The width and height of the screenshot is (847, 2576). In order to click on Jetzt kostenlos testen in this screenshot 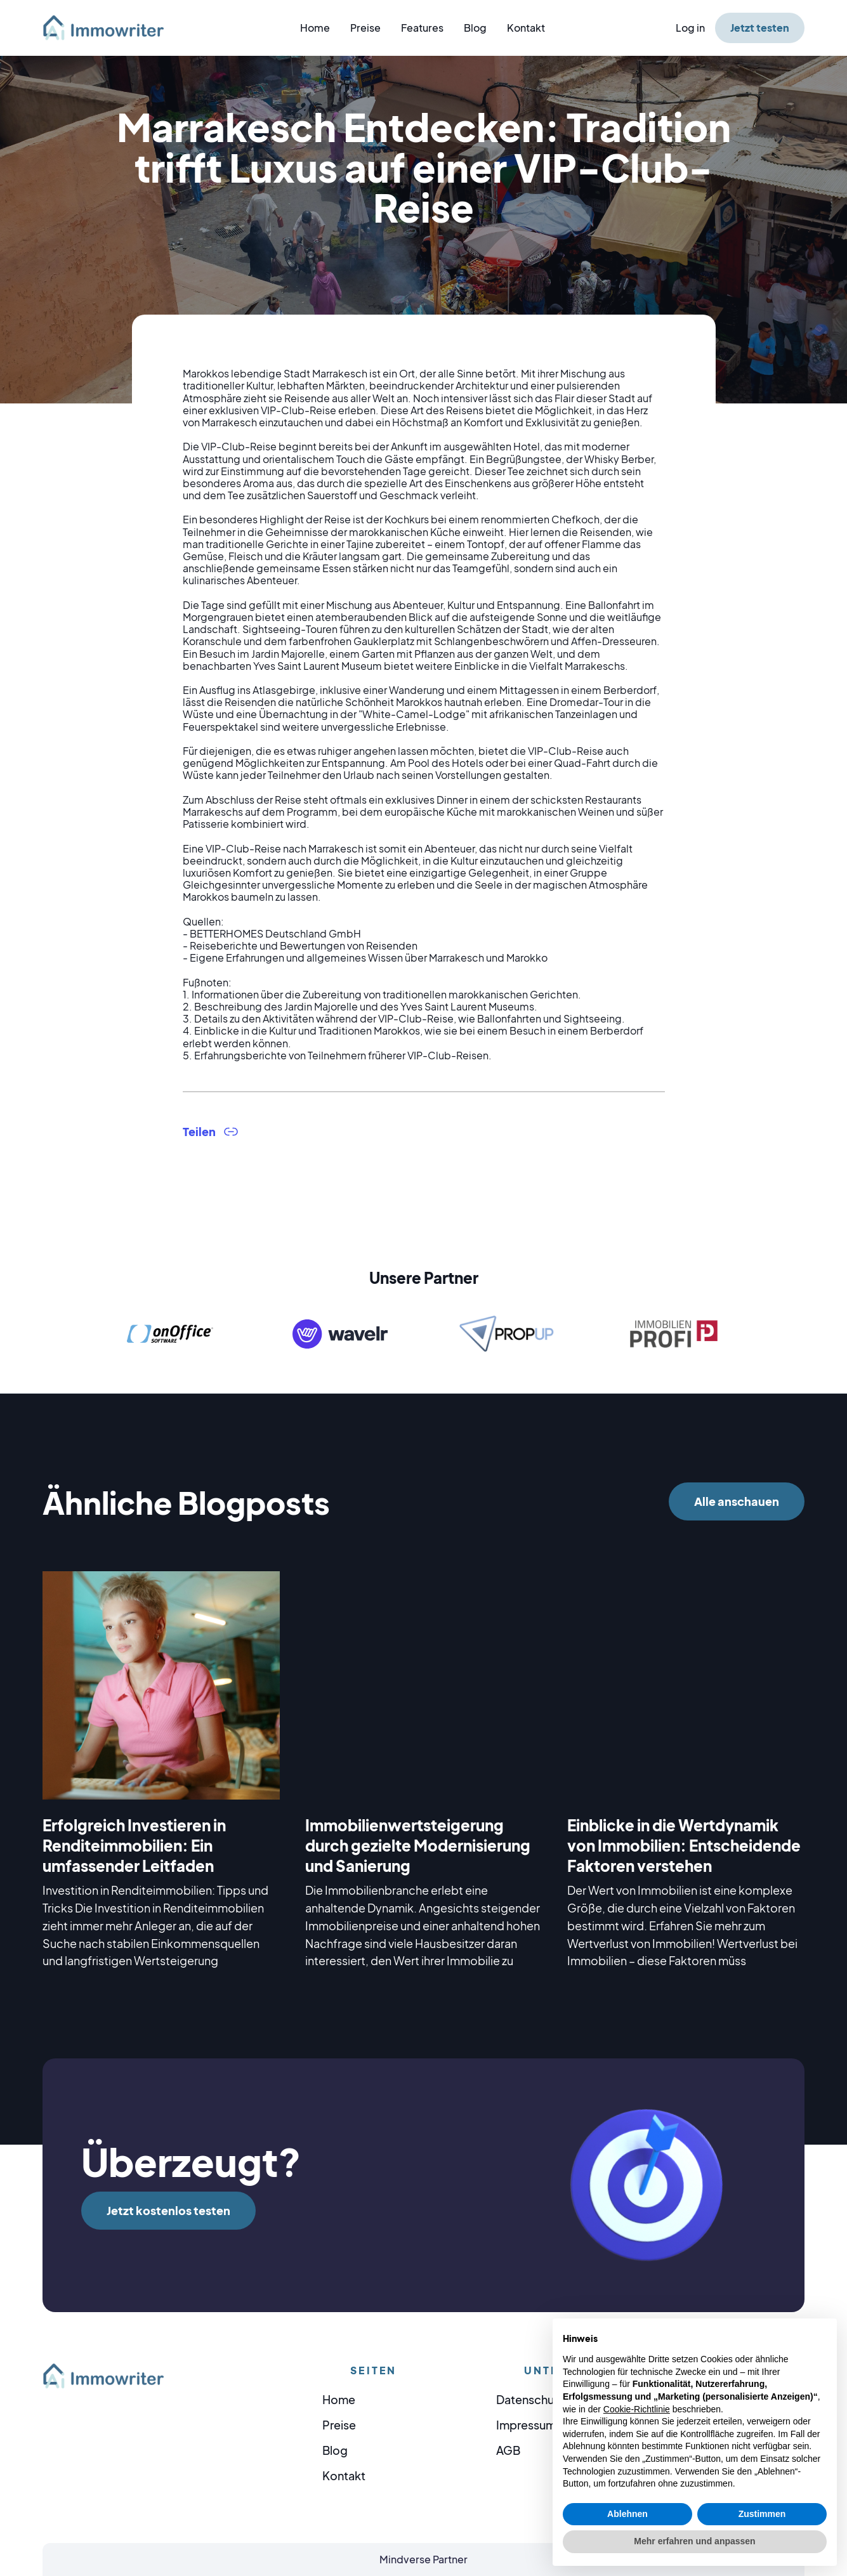, I will do `click(168, 2210)`.